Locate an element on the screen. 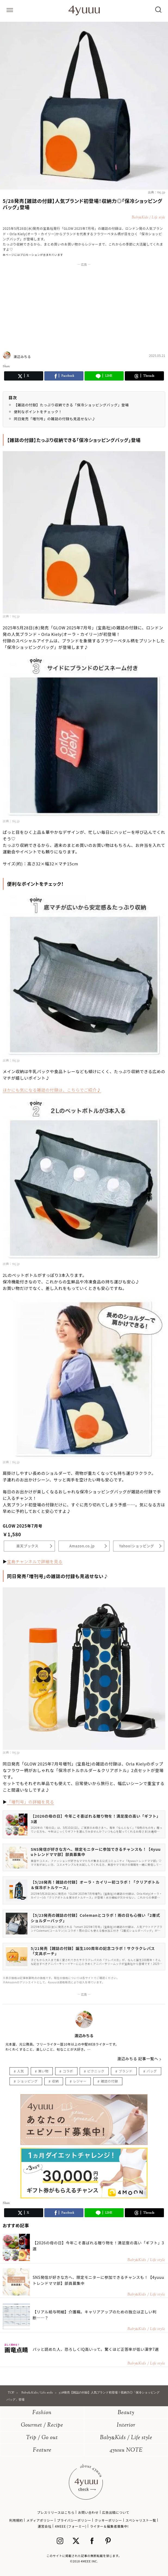 The width and height of the screenshot is (168, 2576). 楽天ブックス is located at coordinates (27, 1545).